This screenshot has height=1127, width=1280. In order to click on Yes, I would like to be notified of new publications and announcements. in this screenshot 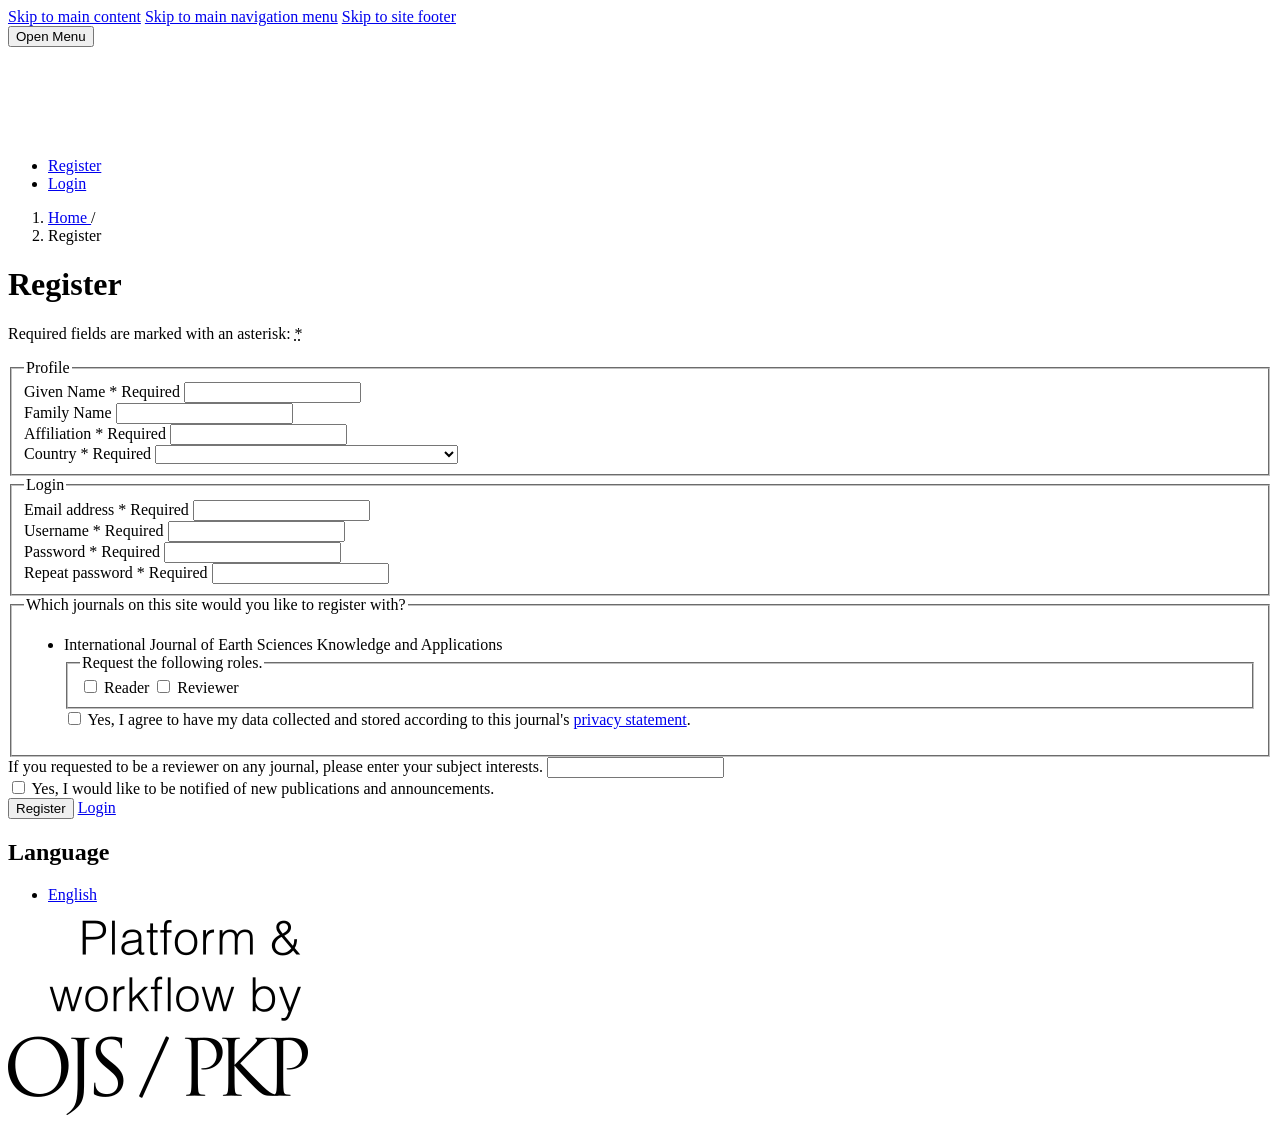, I will do `click(253, 788)`.